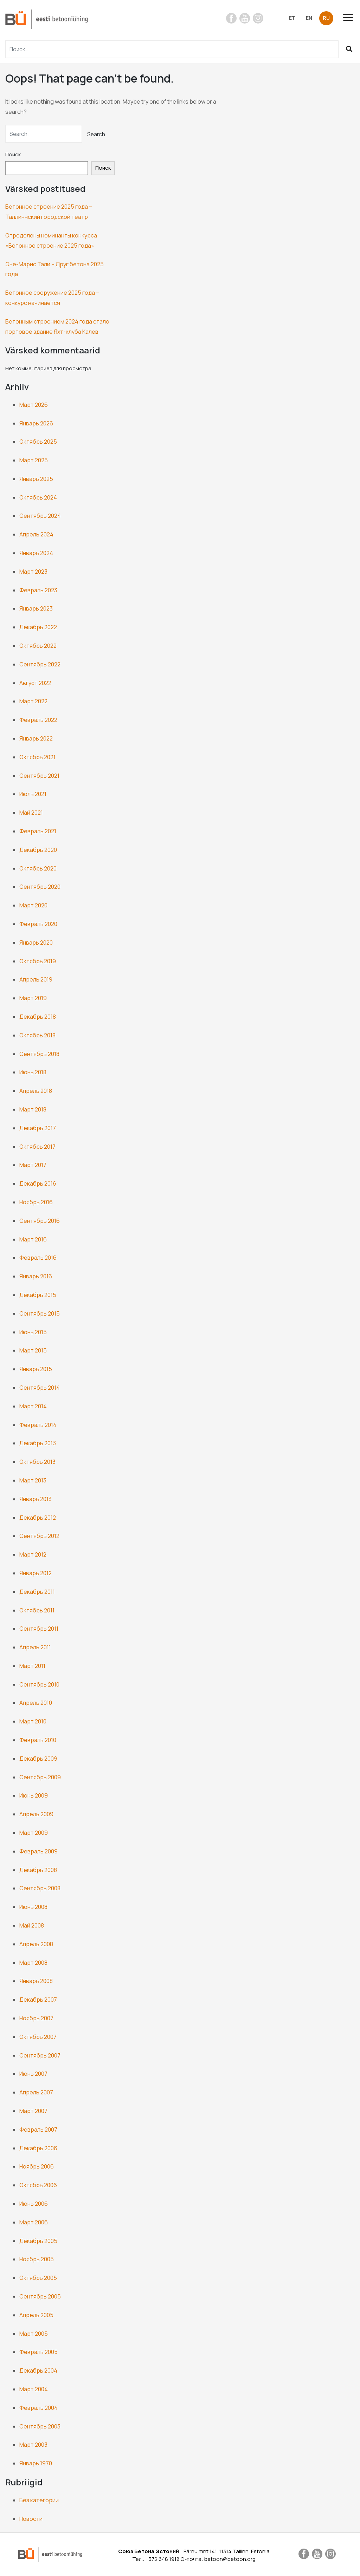 This screenshot has height=2576, width=360. I want to click on Март 2014, so click(33, 1406).